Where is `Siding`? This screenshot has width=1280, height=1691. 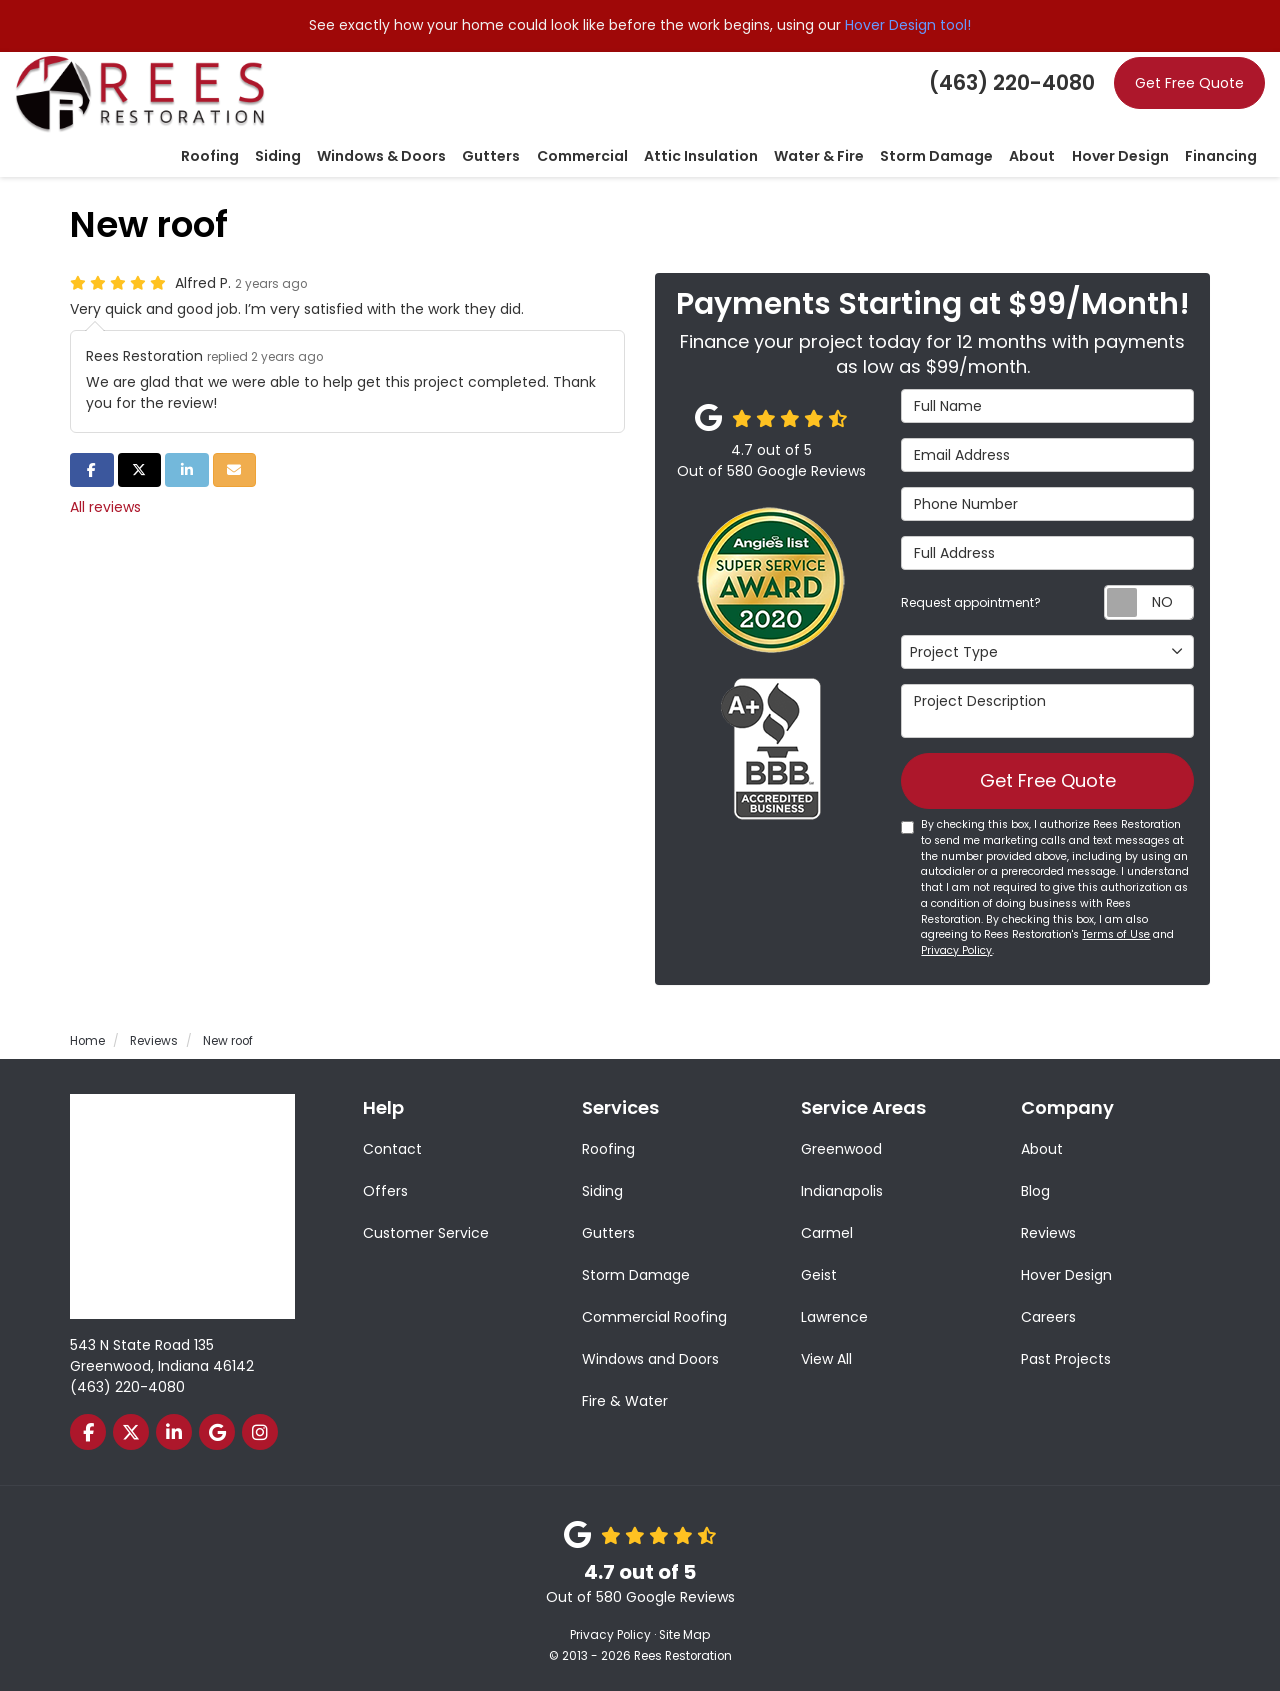 Siding is located at coordinates (602, 1191).